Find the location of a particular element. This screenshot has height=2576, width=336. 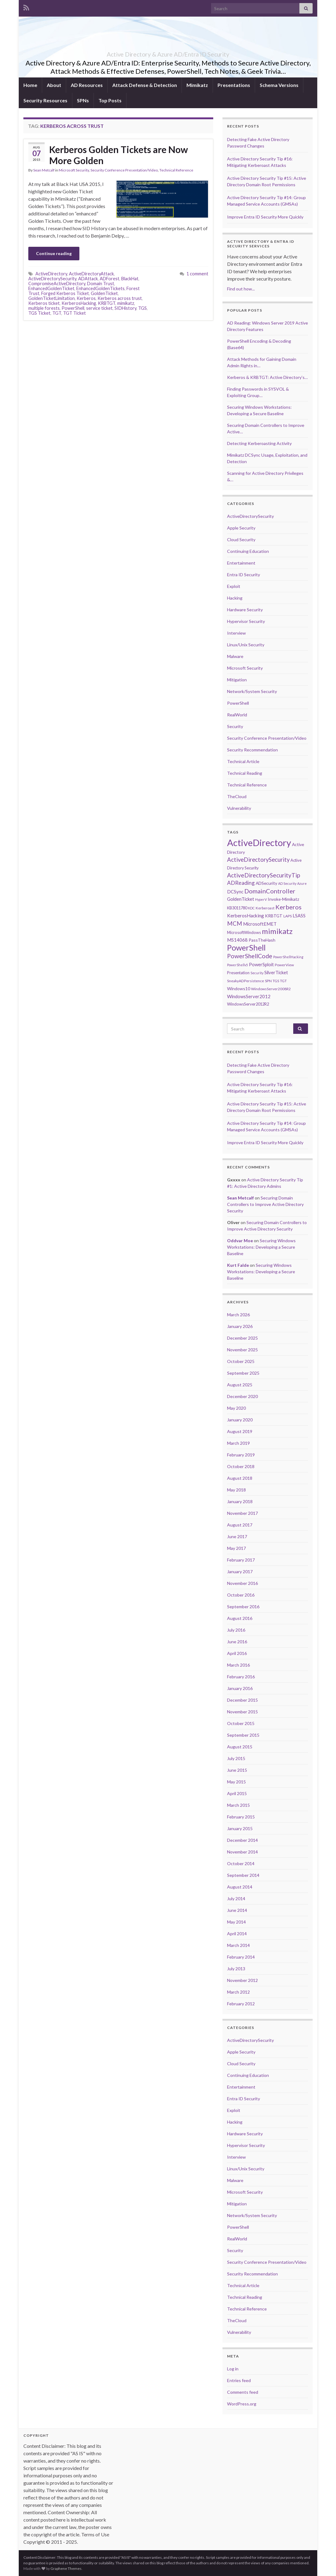

October 2016 is located at coordinates (240, 1594).